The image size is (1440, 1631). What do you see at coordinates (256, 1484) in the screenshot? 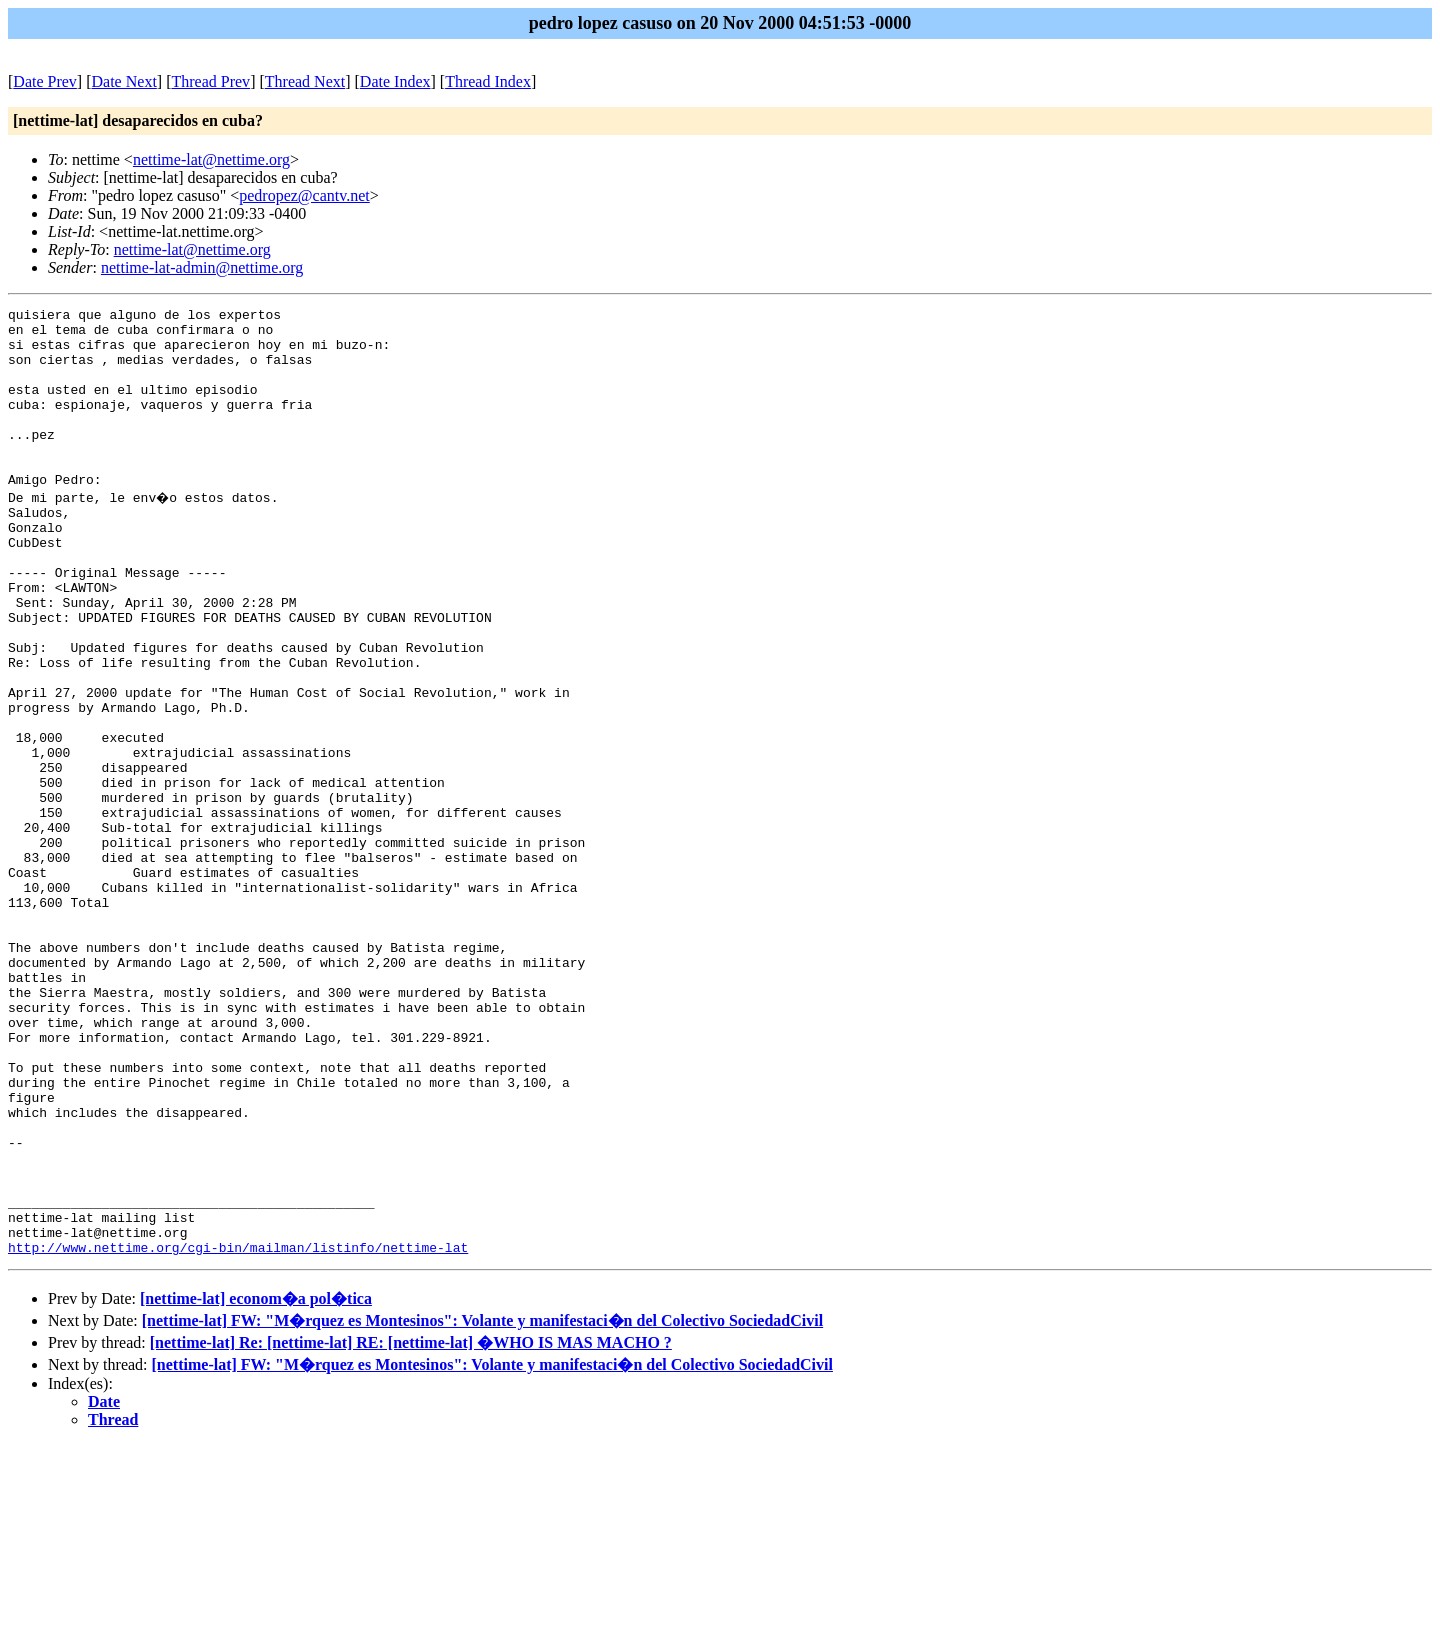
I see `[nettime-lat] econom�a pol�tica` at bounding box center [256, 1484].